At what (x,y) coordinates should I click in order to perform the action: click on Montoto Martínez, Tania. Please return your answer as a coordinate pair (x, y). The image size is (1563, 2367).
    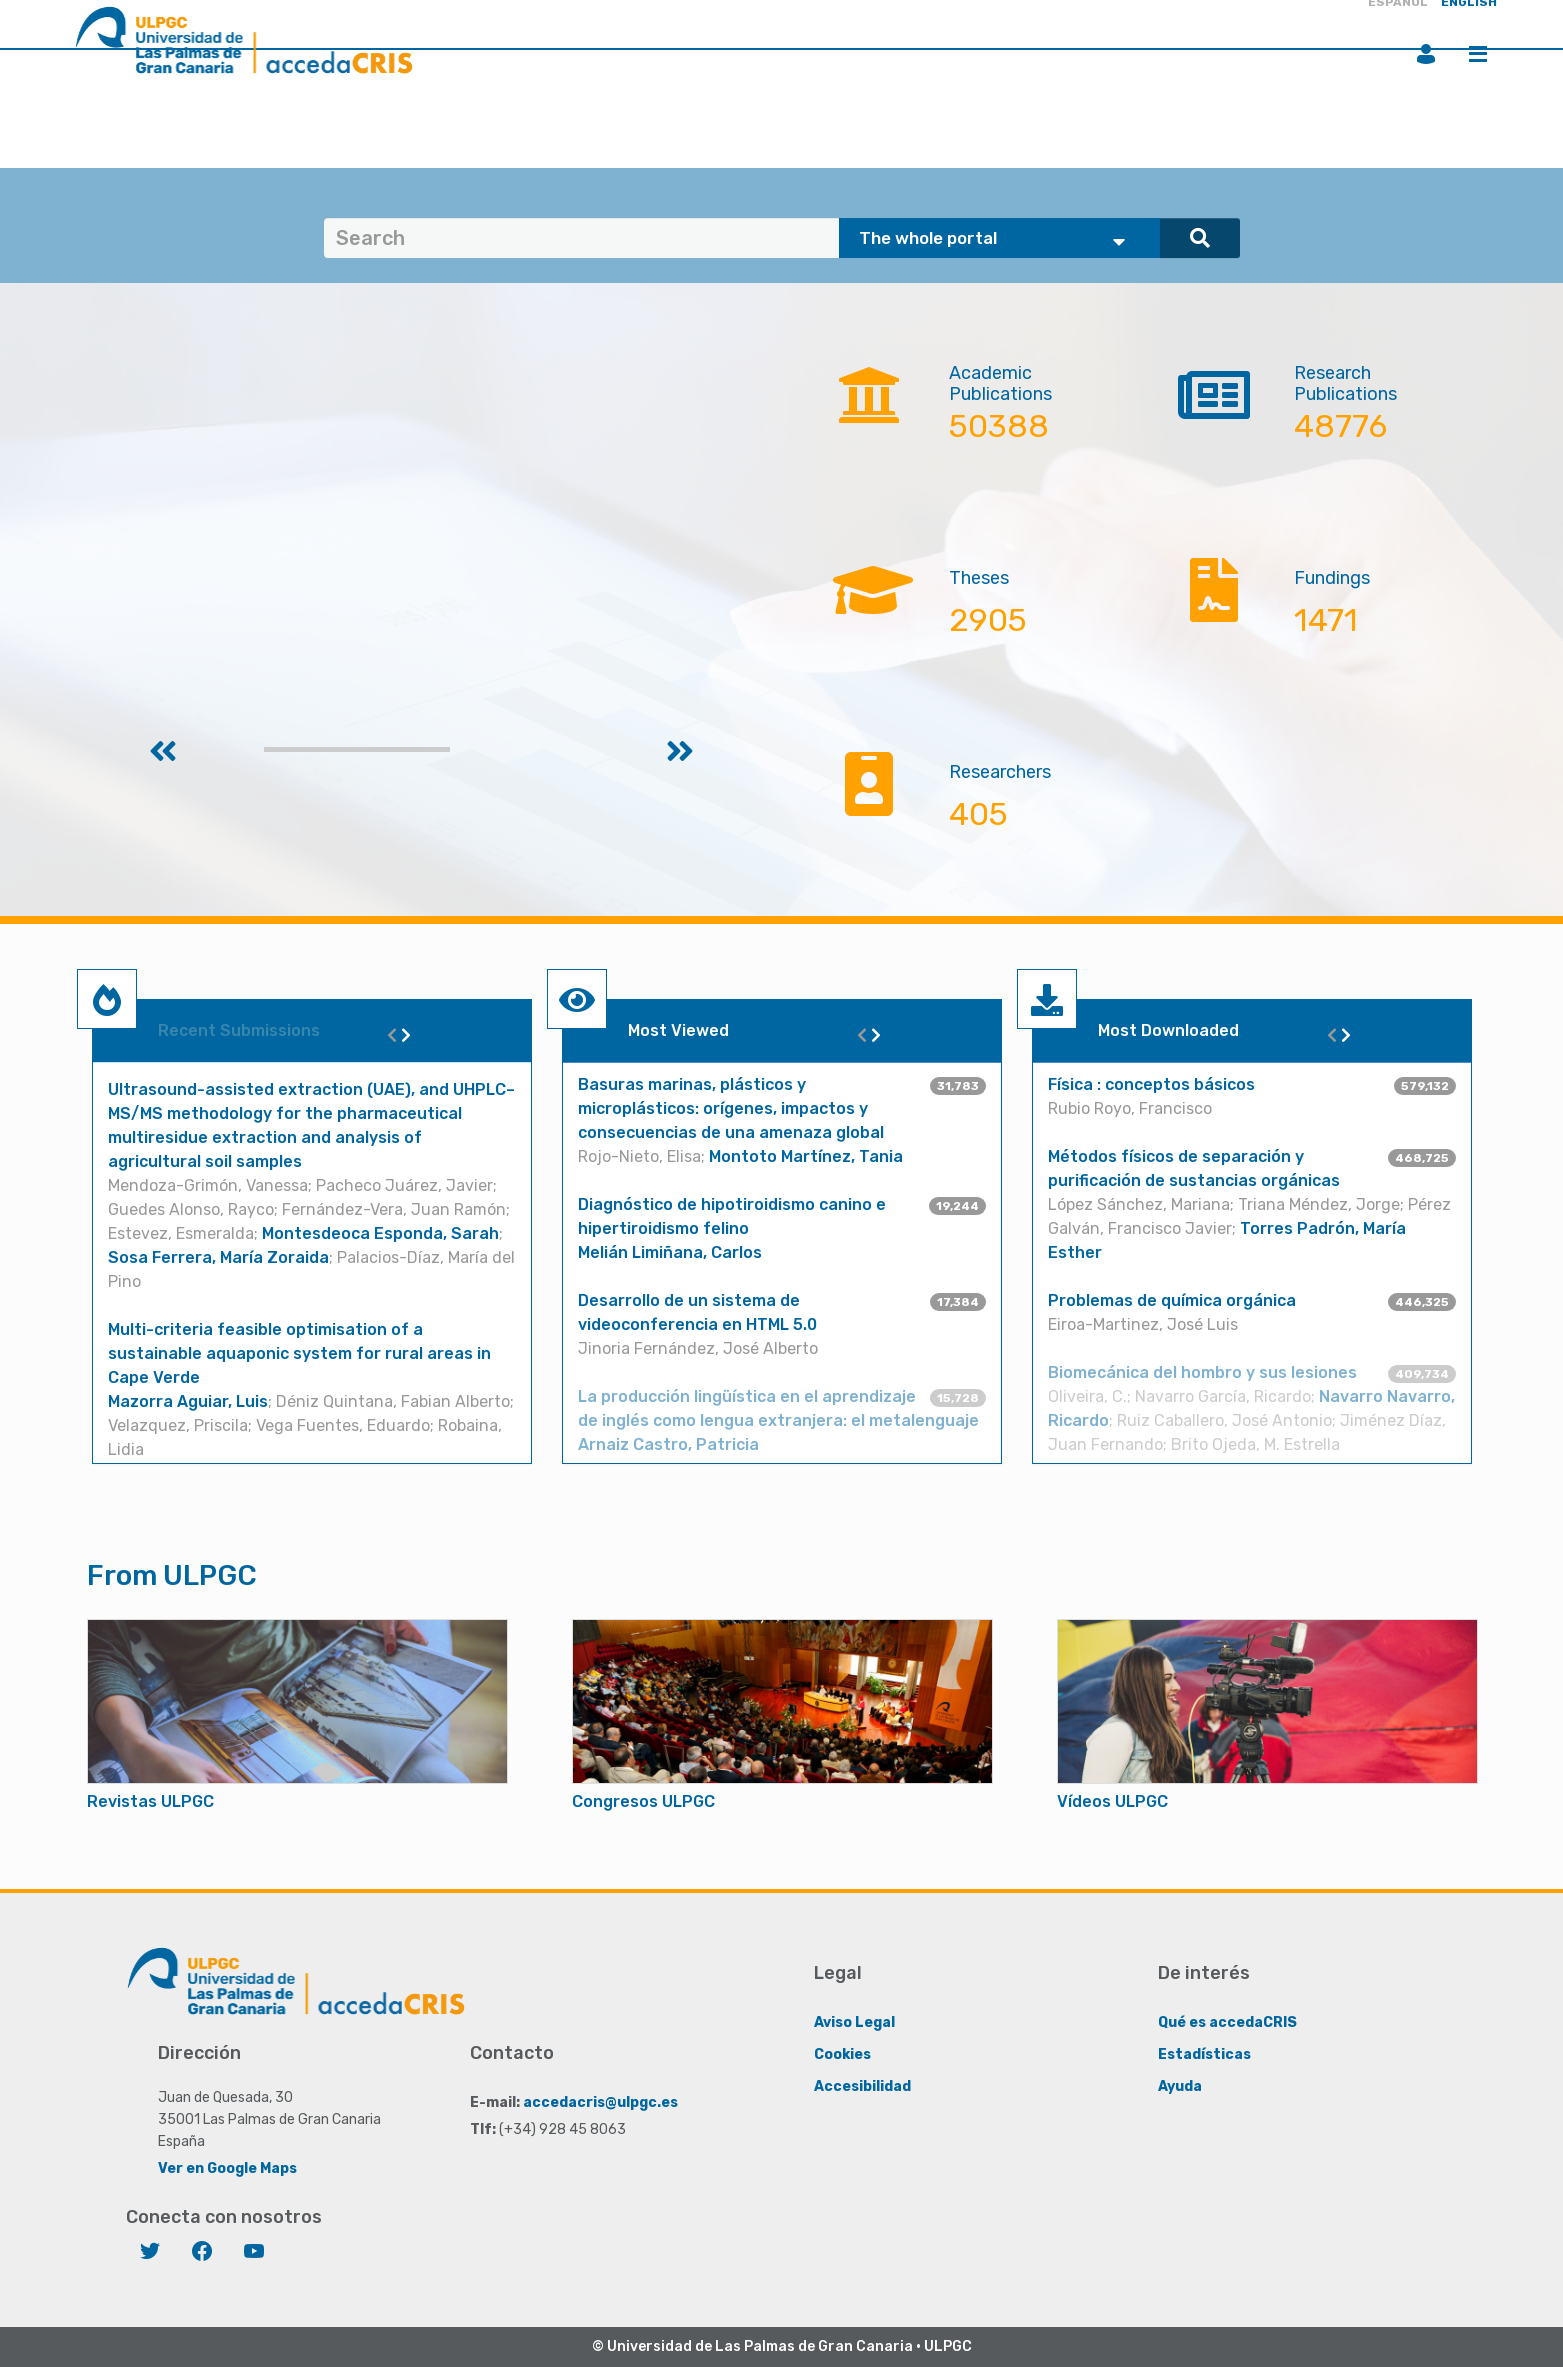
    Looking at the image, I should click on (806, 1156).